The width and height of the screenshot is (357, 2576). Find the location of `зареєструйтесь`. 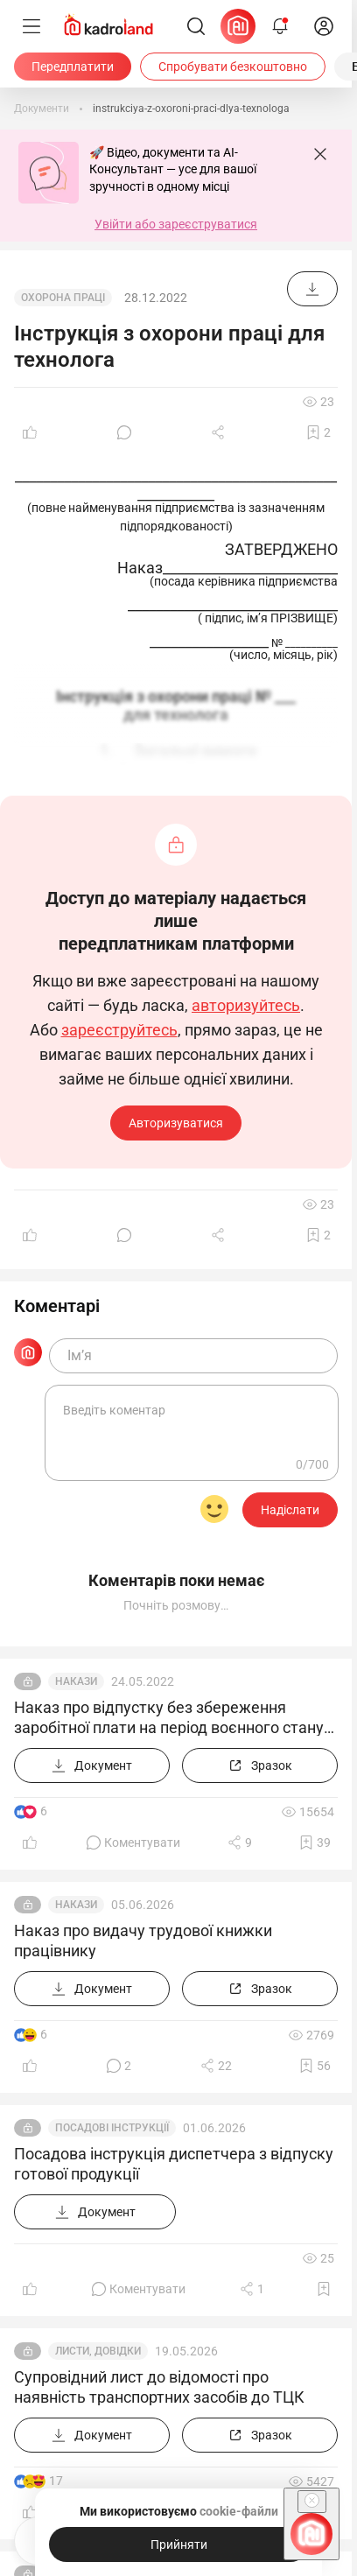

зареєструйтесь is located at coordinates (119, 1030).